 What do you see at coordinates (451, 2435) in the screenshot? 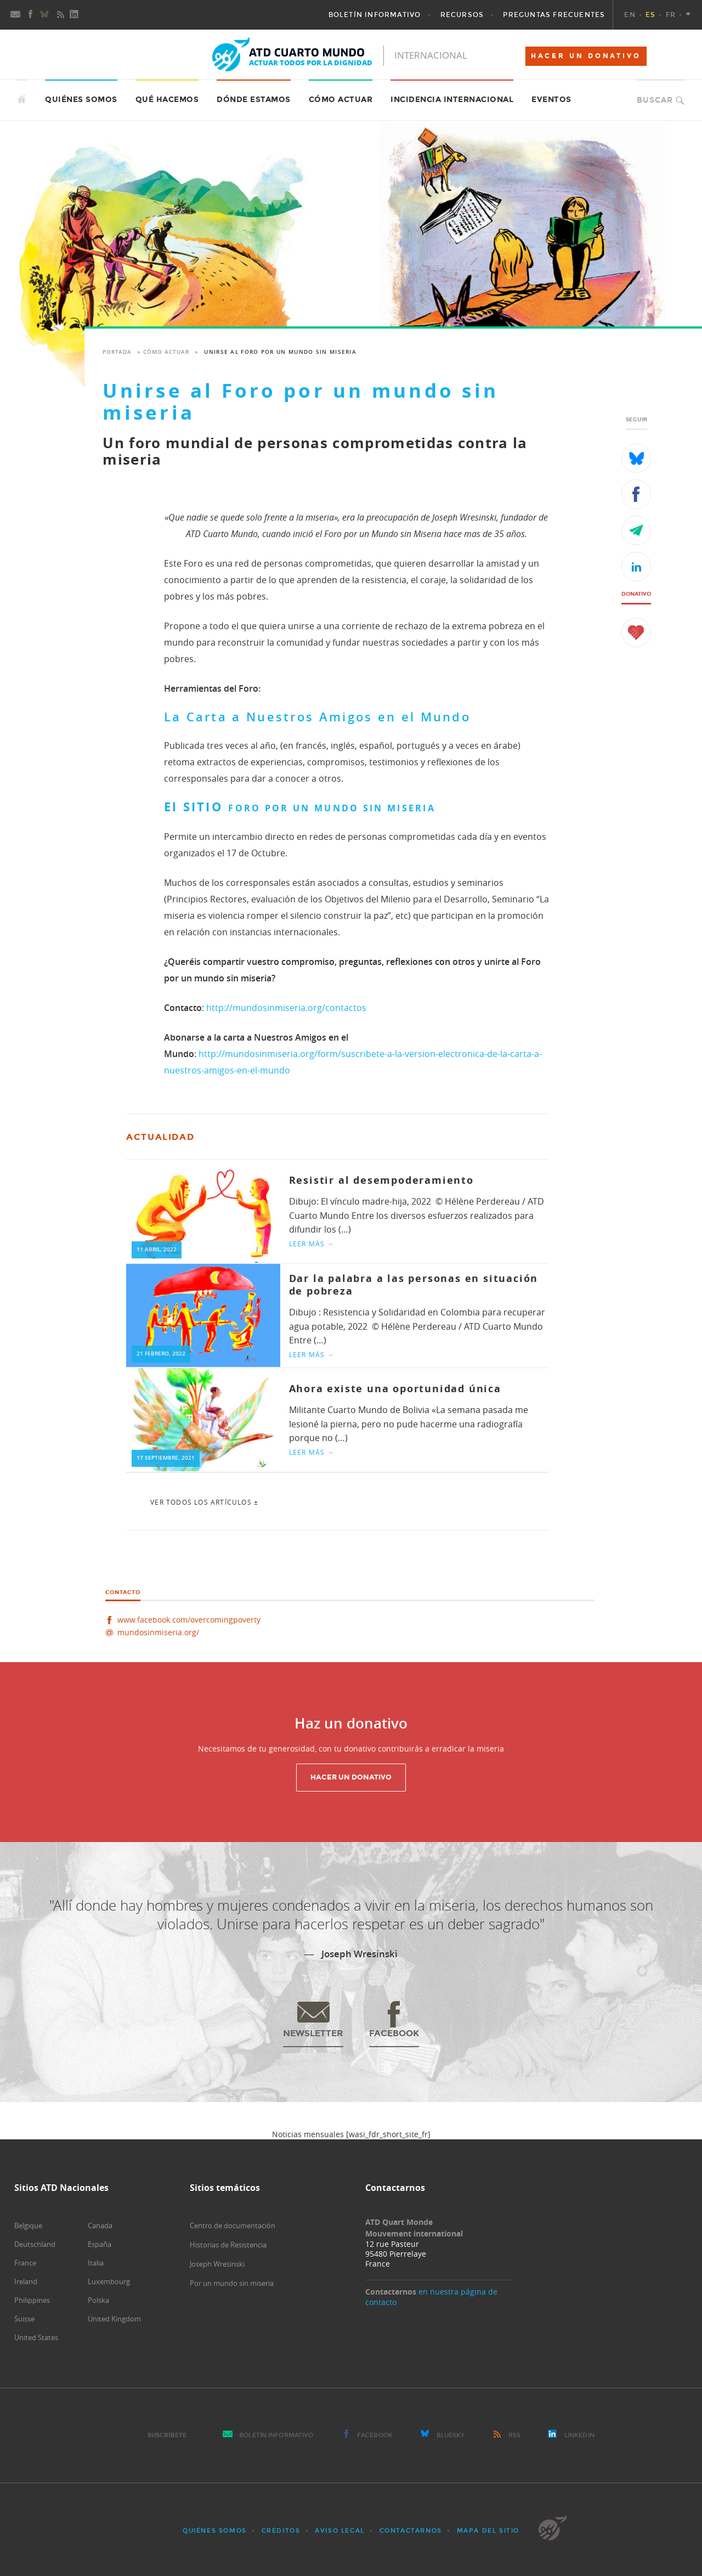
I see `Bluesky` at bounding box center [451, 2435].